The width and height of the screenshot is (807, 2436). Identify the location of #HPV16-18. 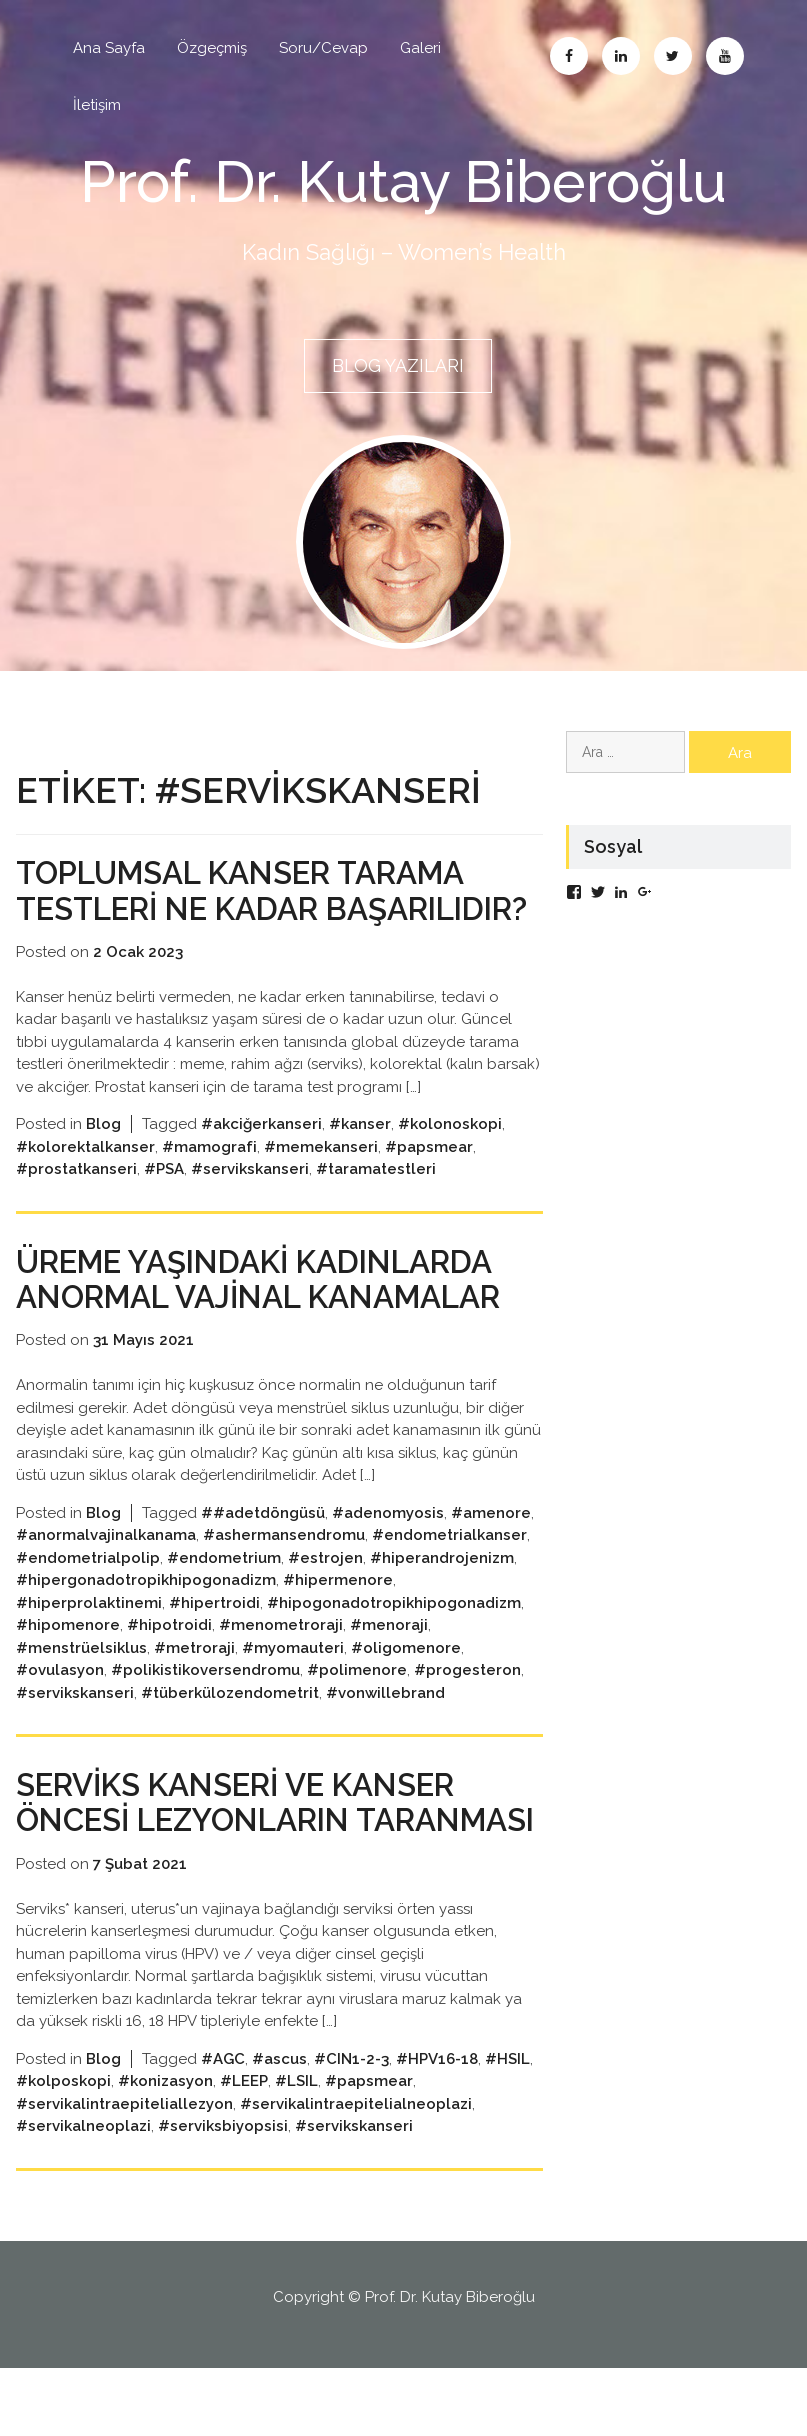
(437, 2127).